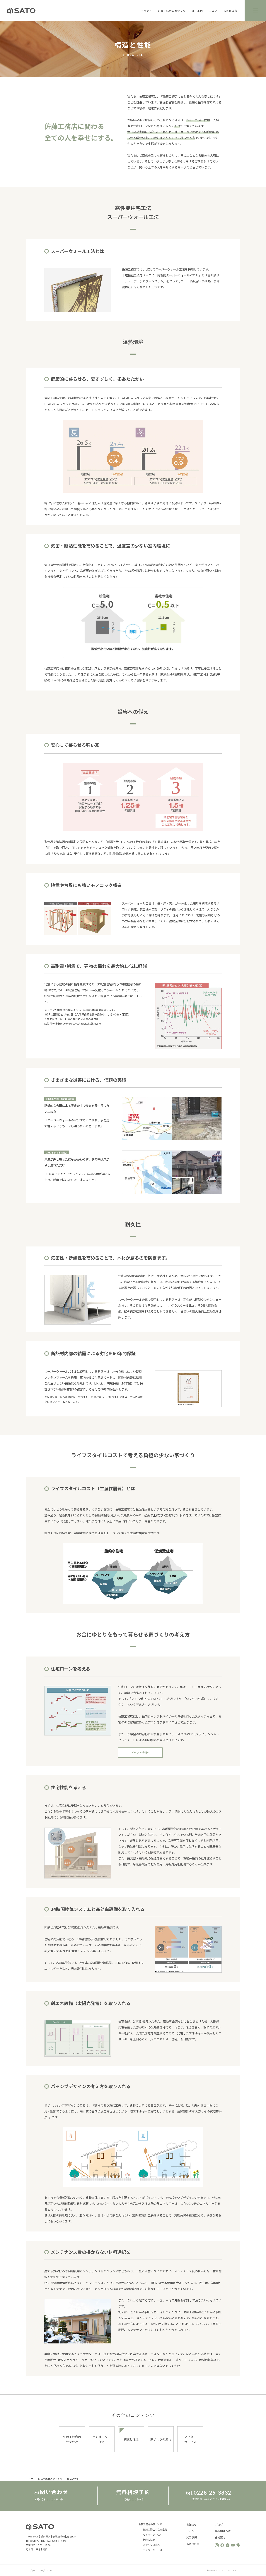 The width and height of the screenshot is (266, 2576). I want to click on 佐藤工務店の家づくり, so click(172, 11).